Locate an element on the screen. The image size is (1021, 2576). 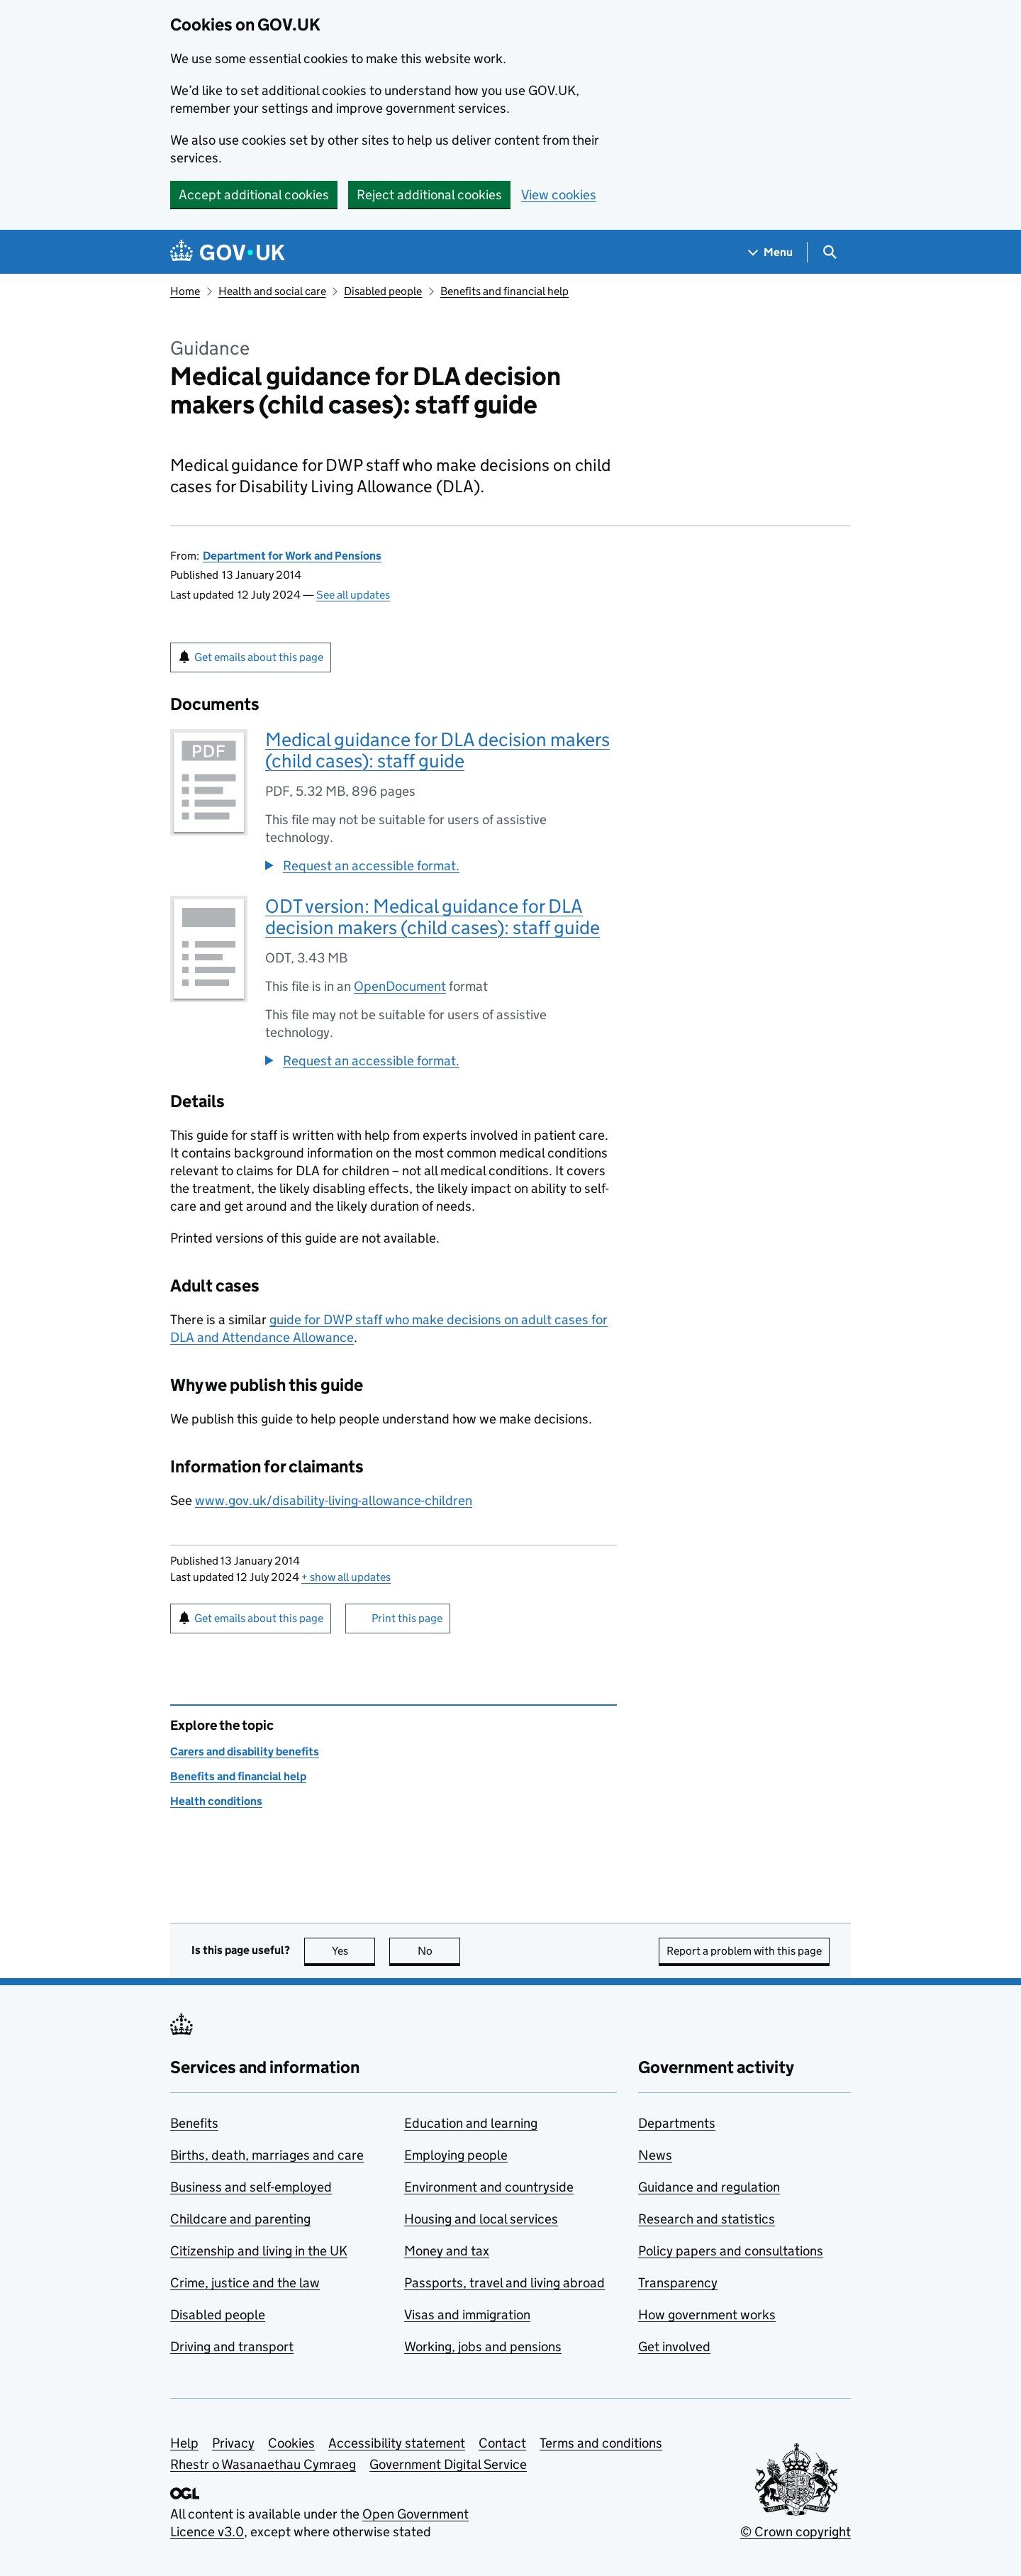
OpenDocument is located at coordinates (400, 986).